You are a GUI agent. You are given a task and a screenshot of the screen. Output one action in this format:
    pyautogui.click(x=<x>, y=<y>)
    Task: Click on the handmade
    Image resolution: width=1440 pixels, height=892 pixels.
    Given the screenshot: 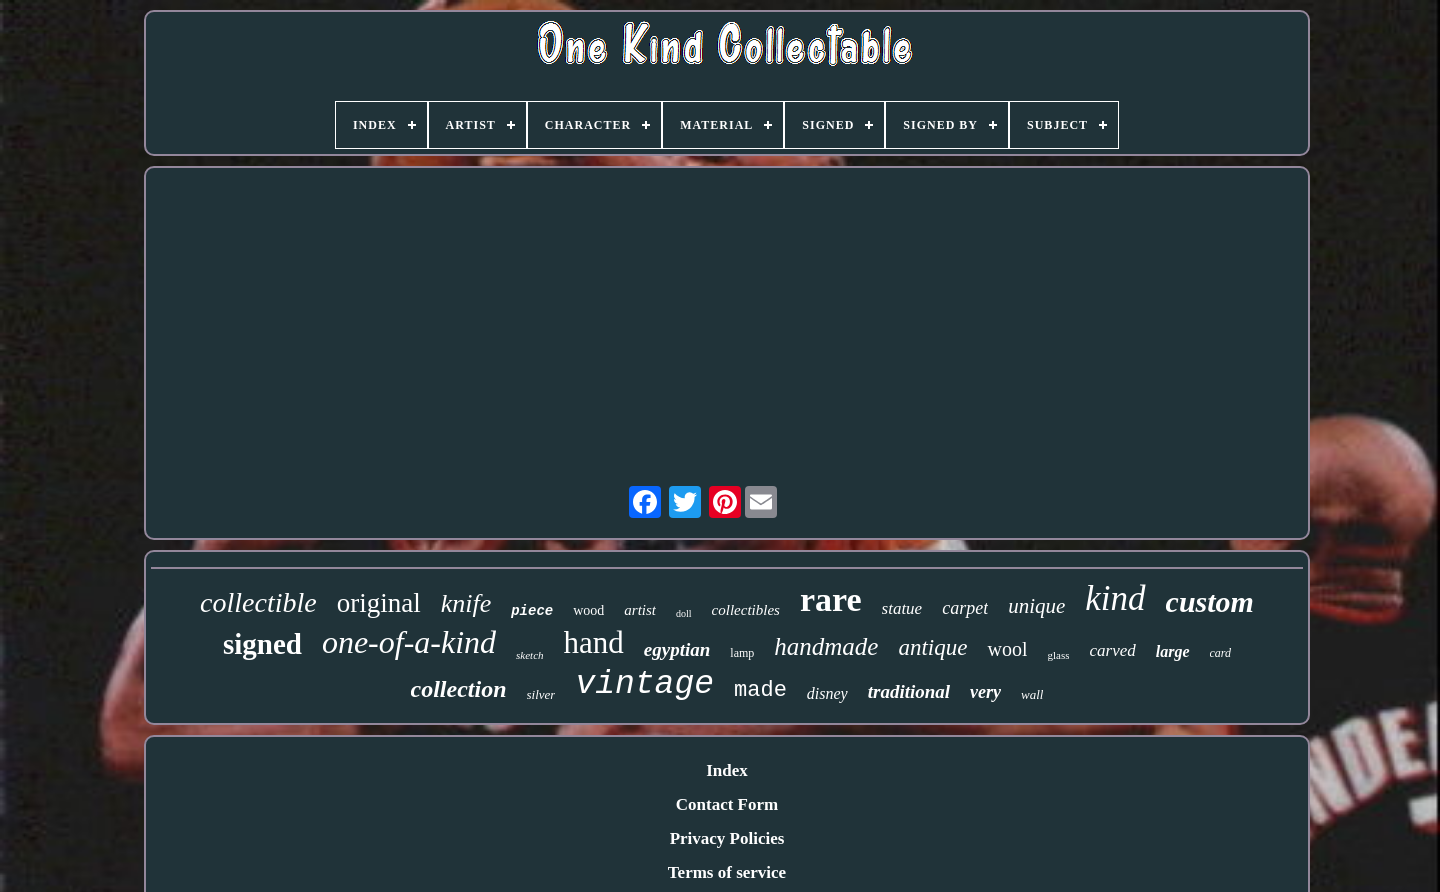 What is the action you would take?
    pyautogui.click(x=826, y=646)
    